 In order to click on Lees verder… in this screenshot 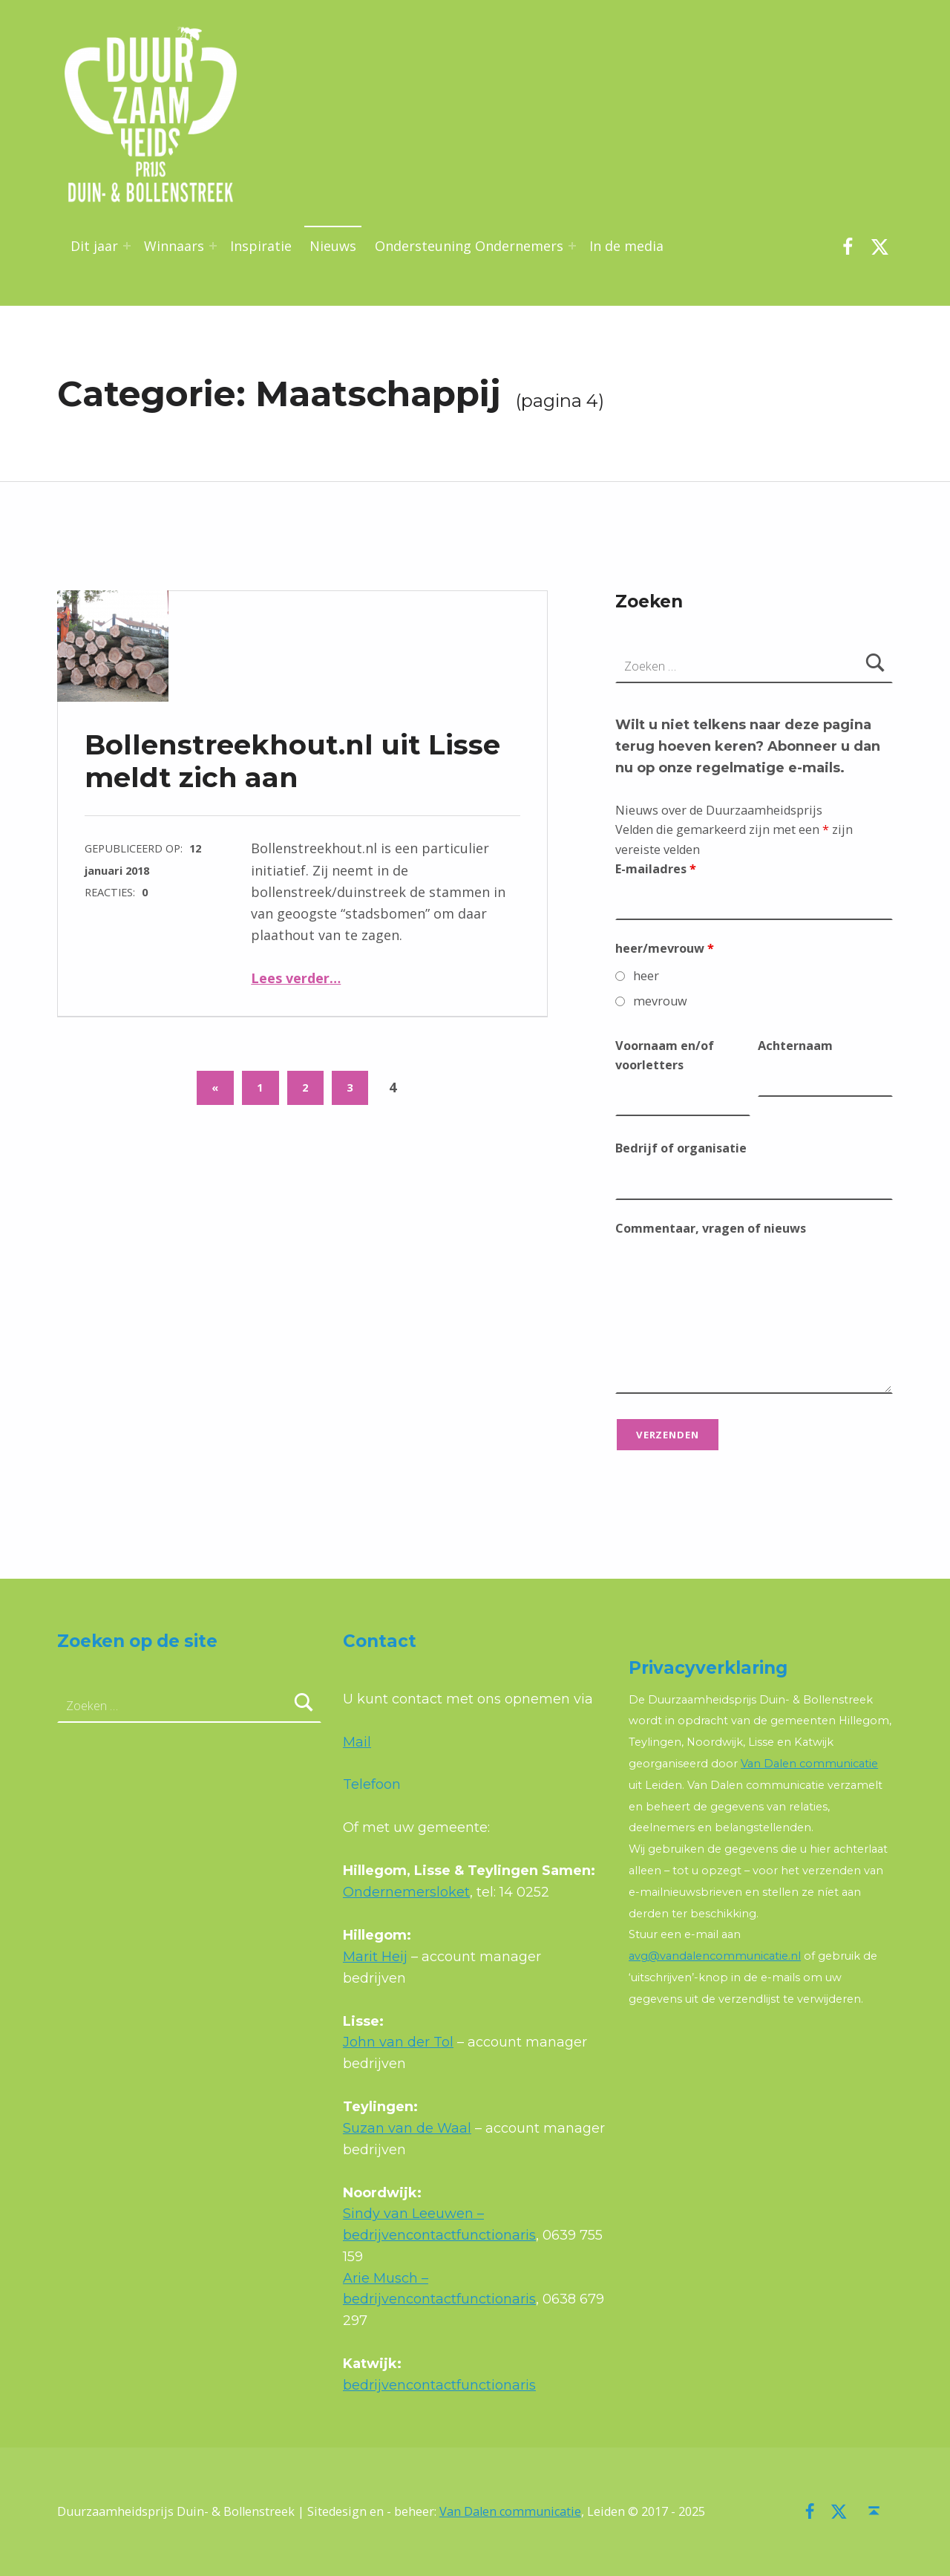, I will do `click(296, 978)`.